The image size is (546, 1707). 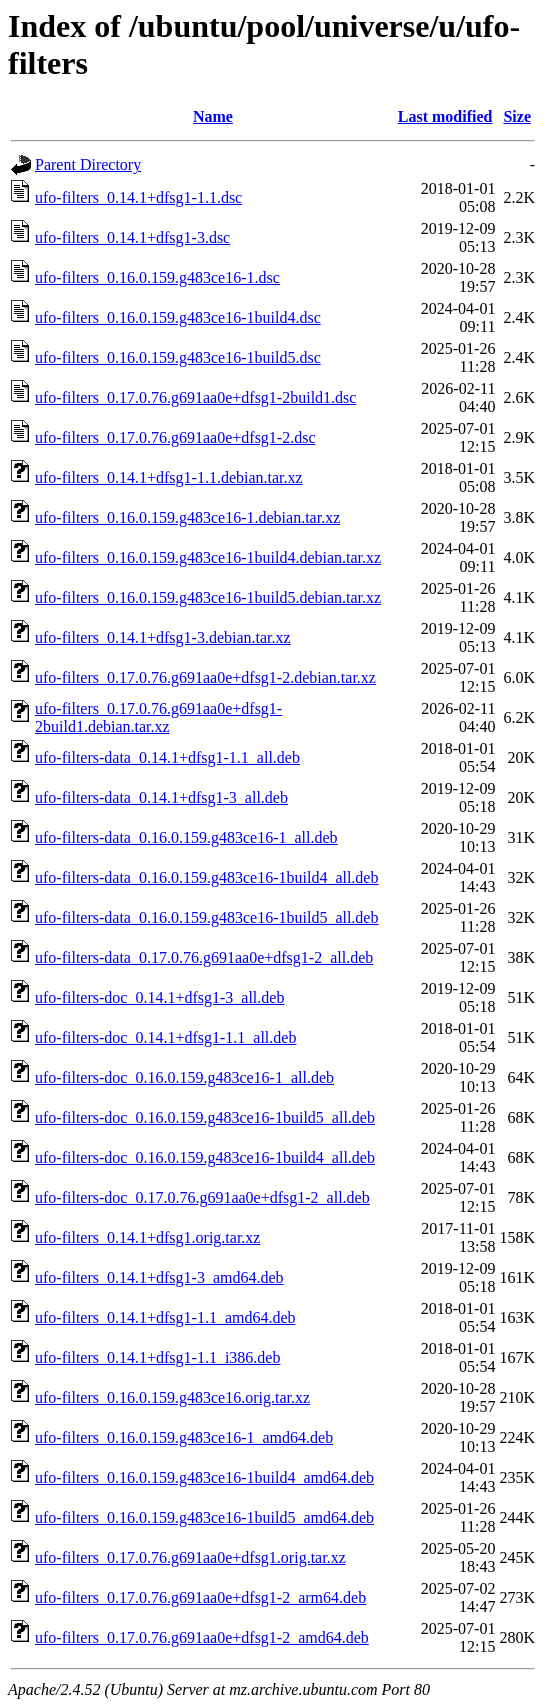 I want to click on ufo-filters_0.16.0.159.g483ce16-1.debian.tar.xz, so click(x=187, y=517).